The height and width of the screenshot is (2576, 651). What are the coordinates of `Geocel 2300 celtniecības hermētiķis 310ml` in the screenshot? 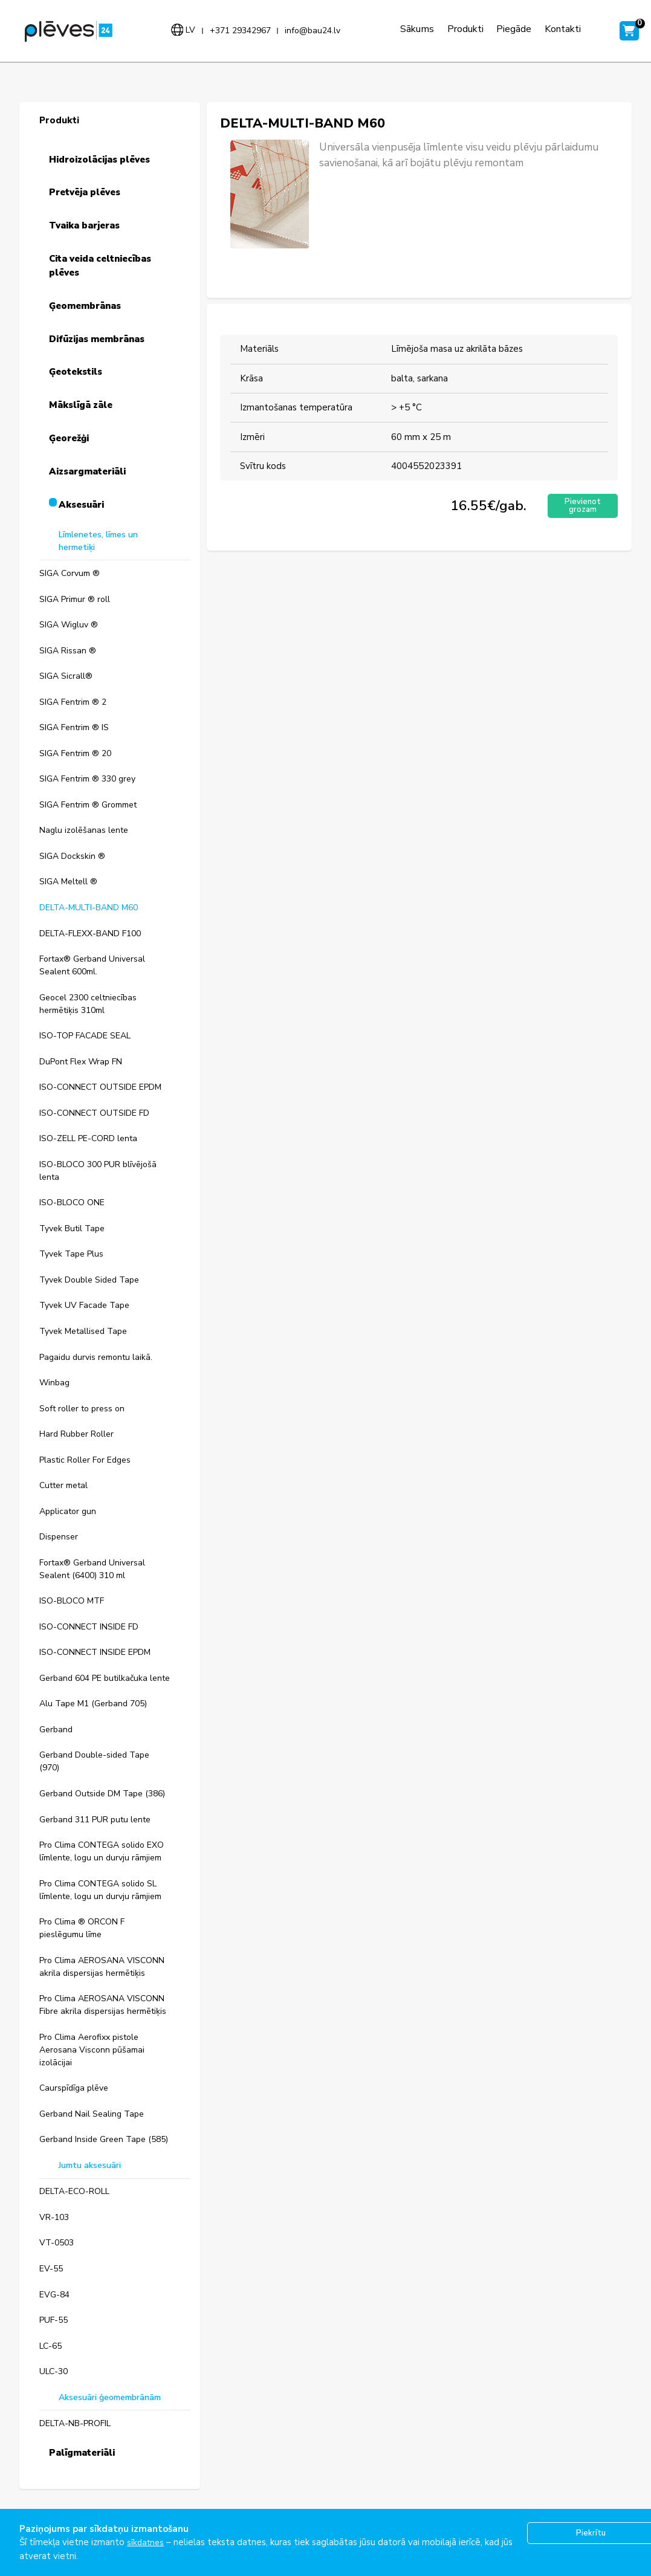 It's located at (88, 1004).